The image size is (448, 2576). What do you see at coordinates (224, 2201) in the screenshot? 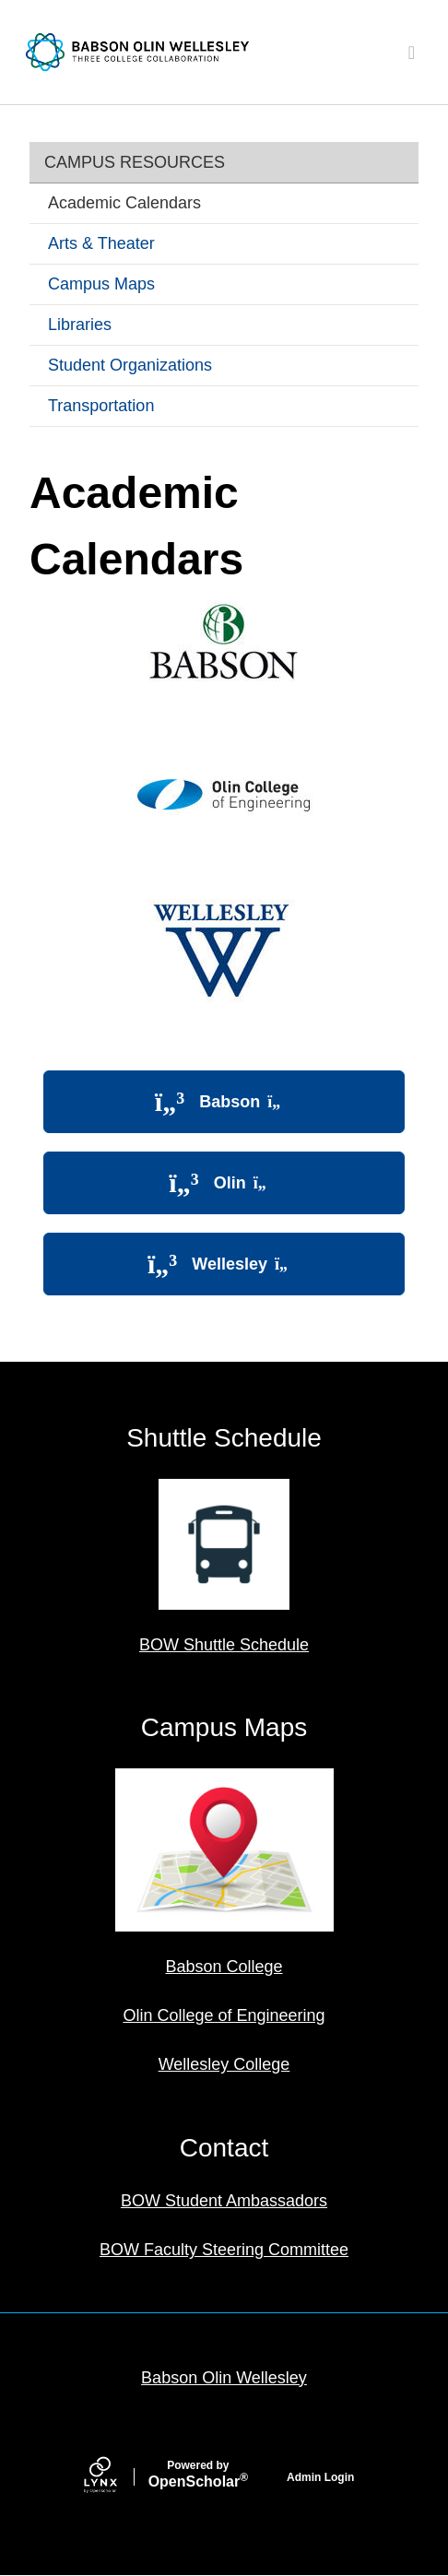
I see `BOW Student Ambassadors` at bounding box center [224, 2201].